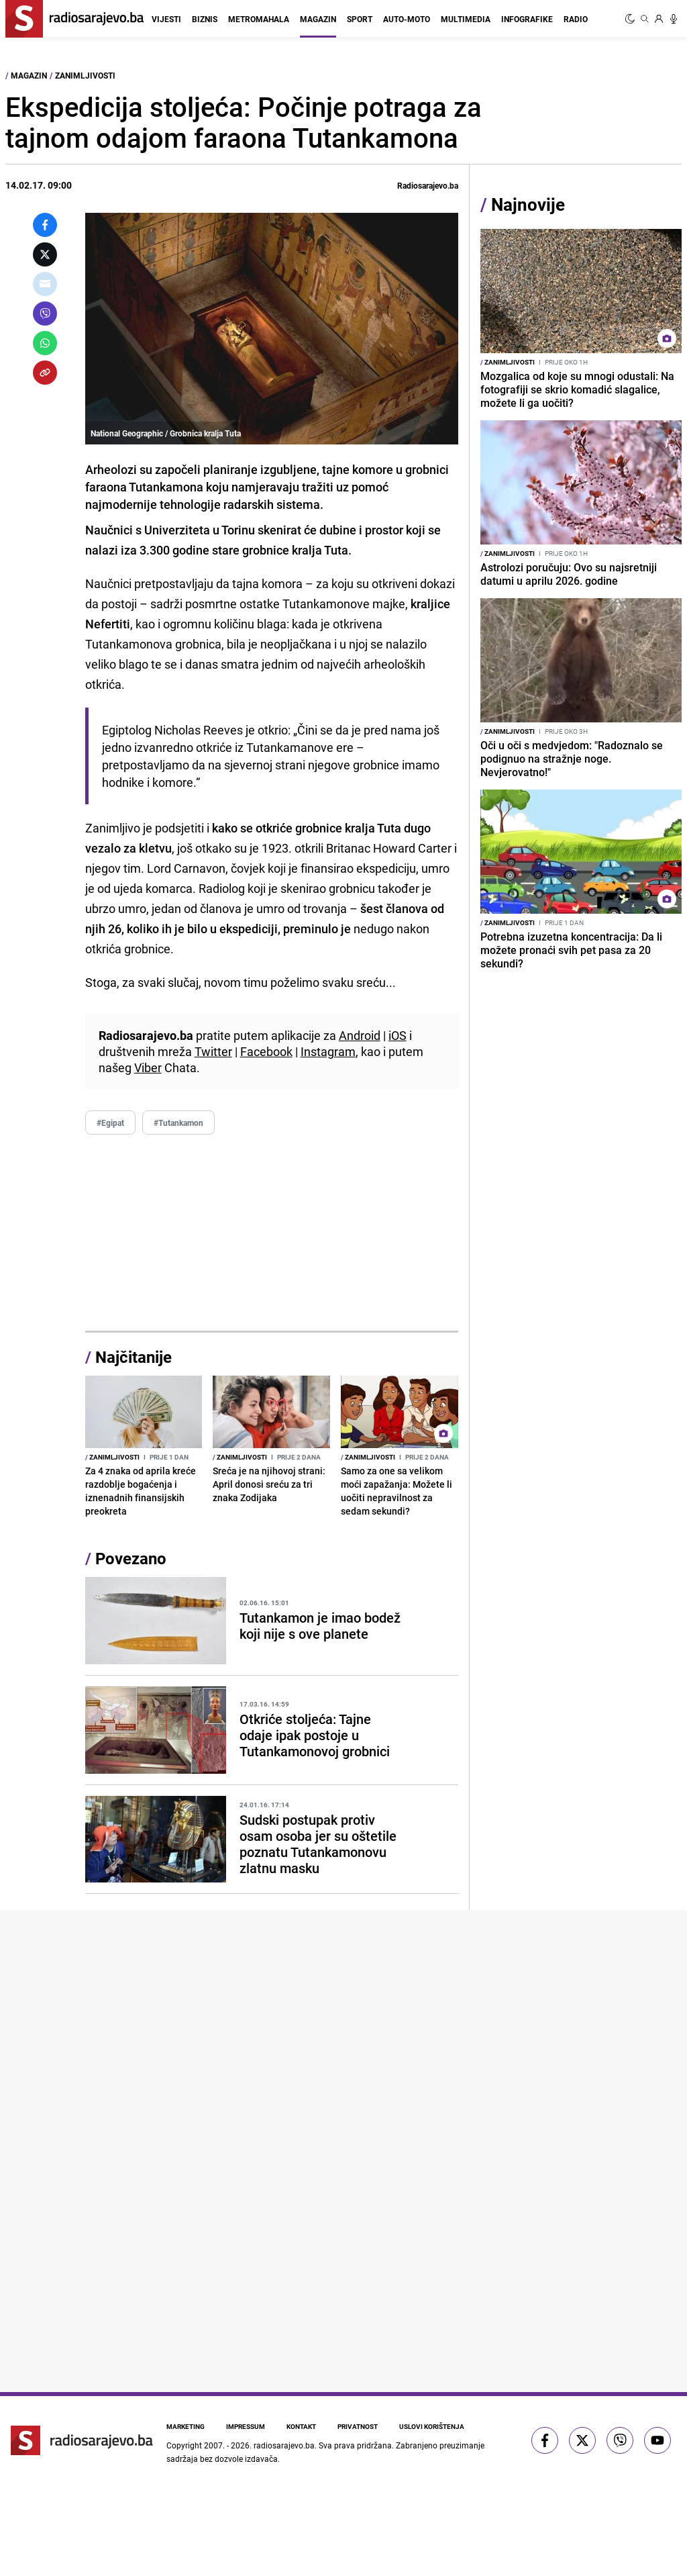 Image resolution: width=687 pixels, height=2576 pixels. Describe the element at coordinates (431, 2426) in the screenshot. I see `Uslovi korištenja` at that location.